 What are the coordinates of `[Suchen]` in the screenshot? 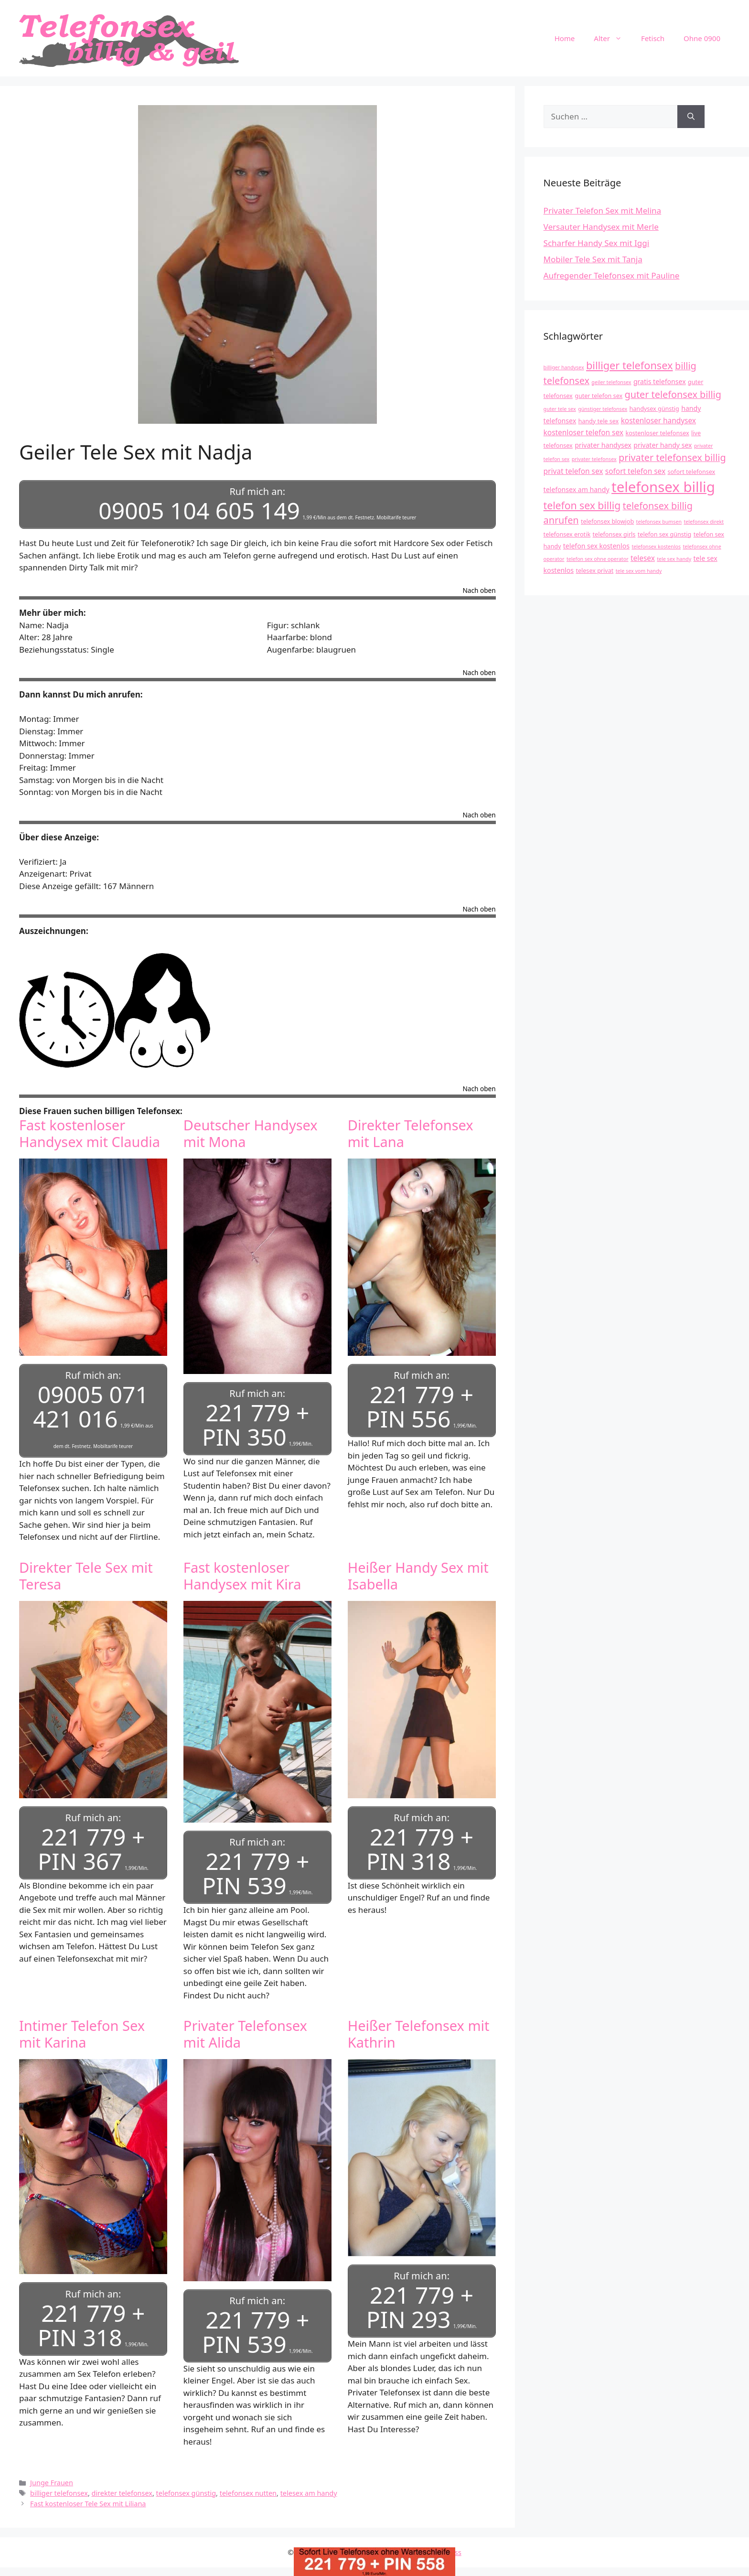 It's located at (691, 116).